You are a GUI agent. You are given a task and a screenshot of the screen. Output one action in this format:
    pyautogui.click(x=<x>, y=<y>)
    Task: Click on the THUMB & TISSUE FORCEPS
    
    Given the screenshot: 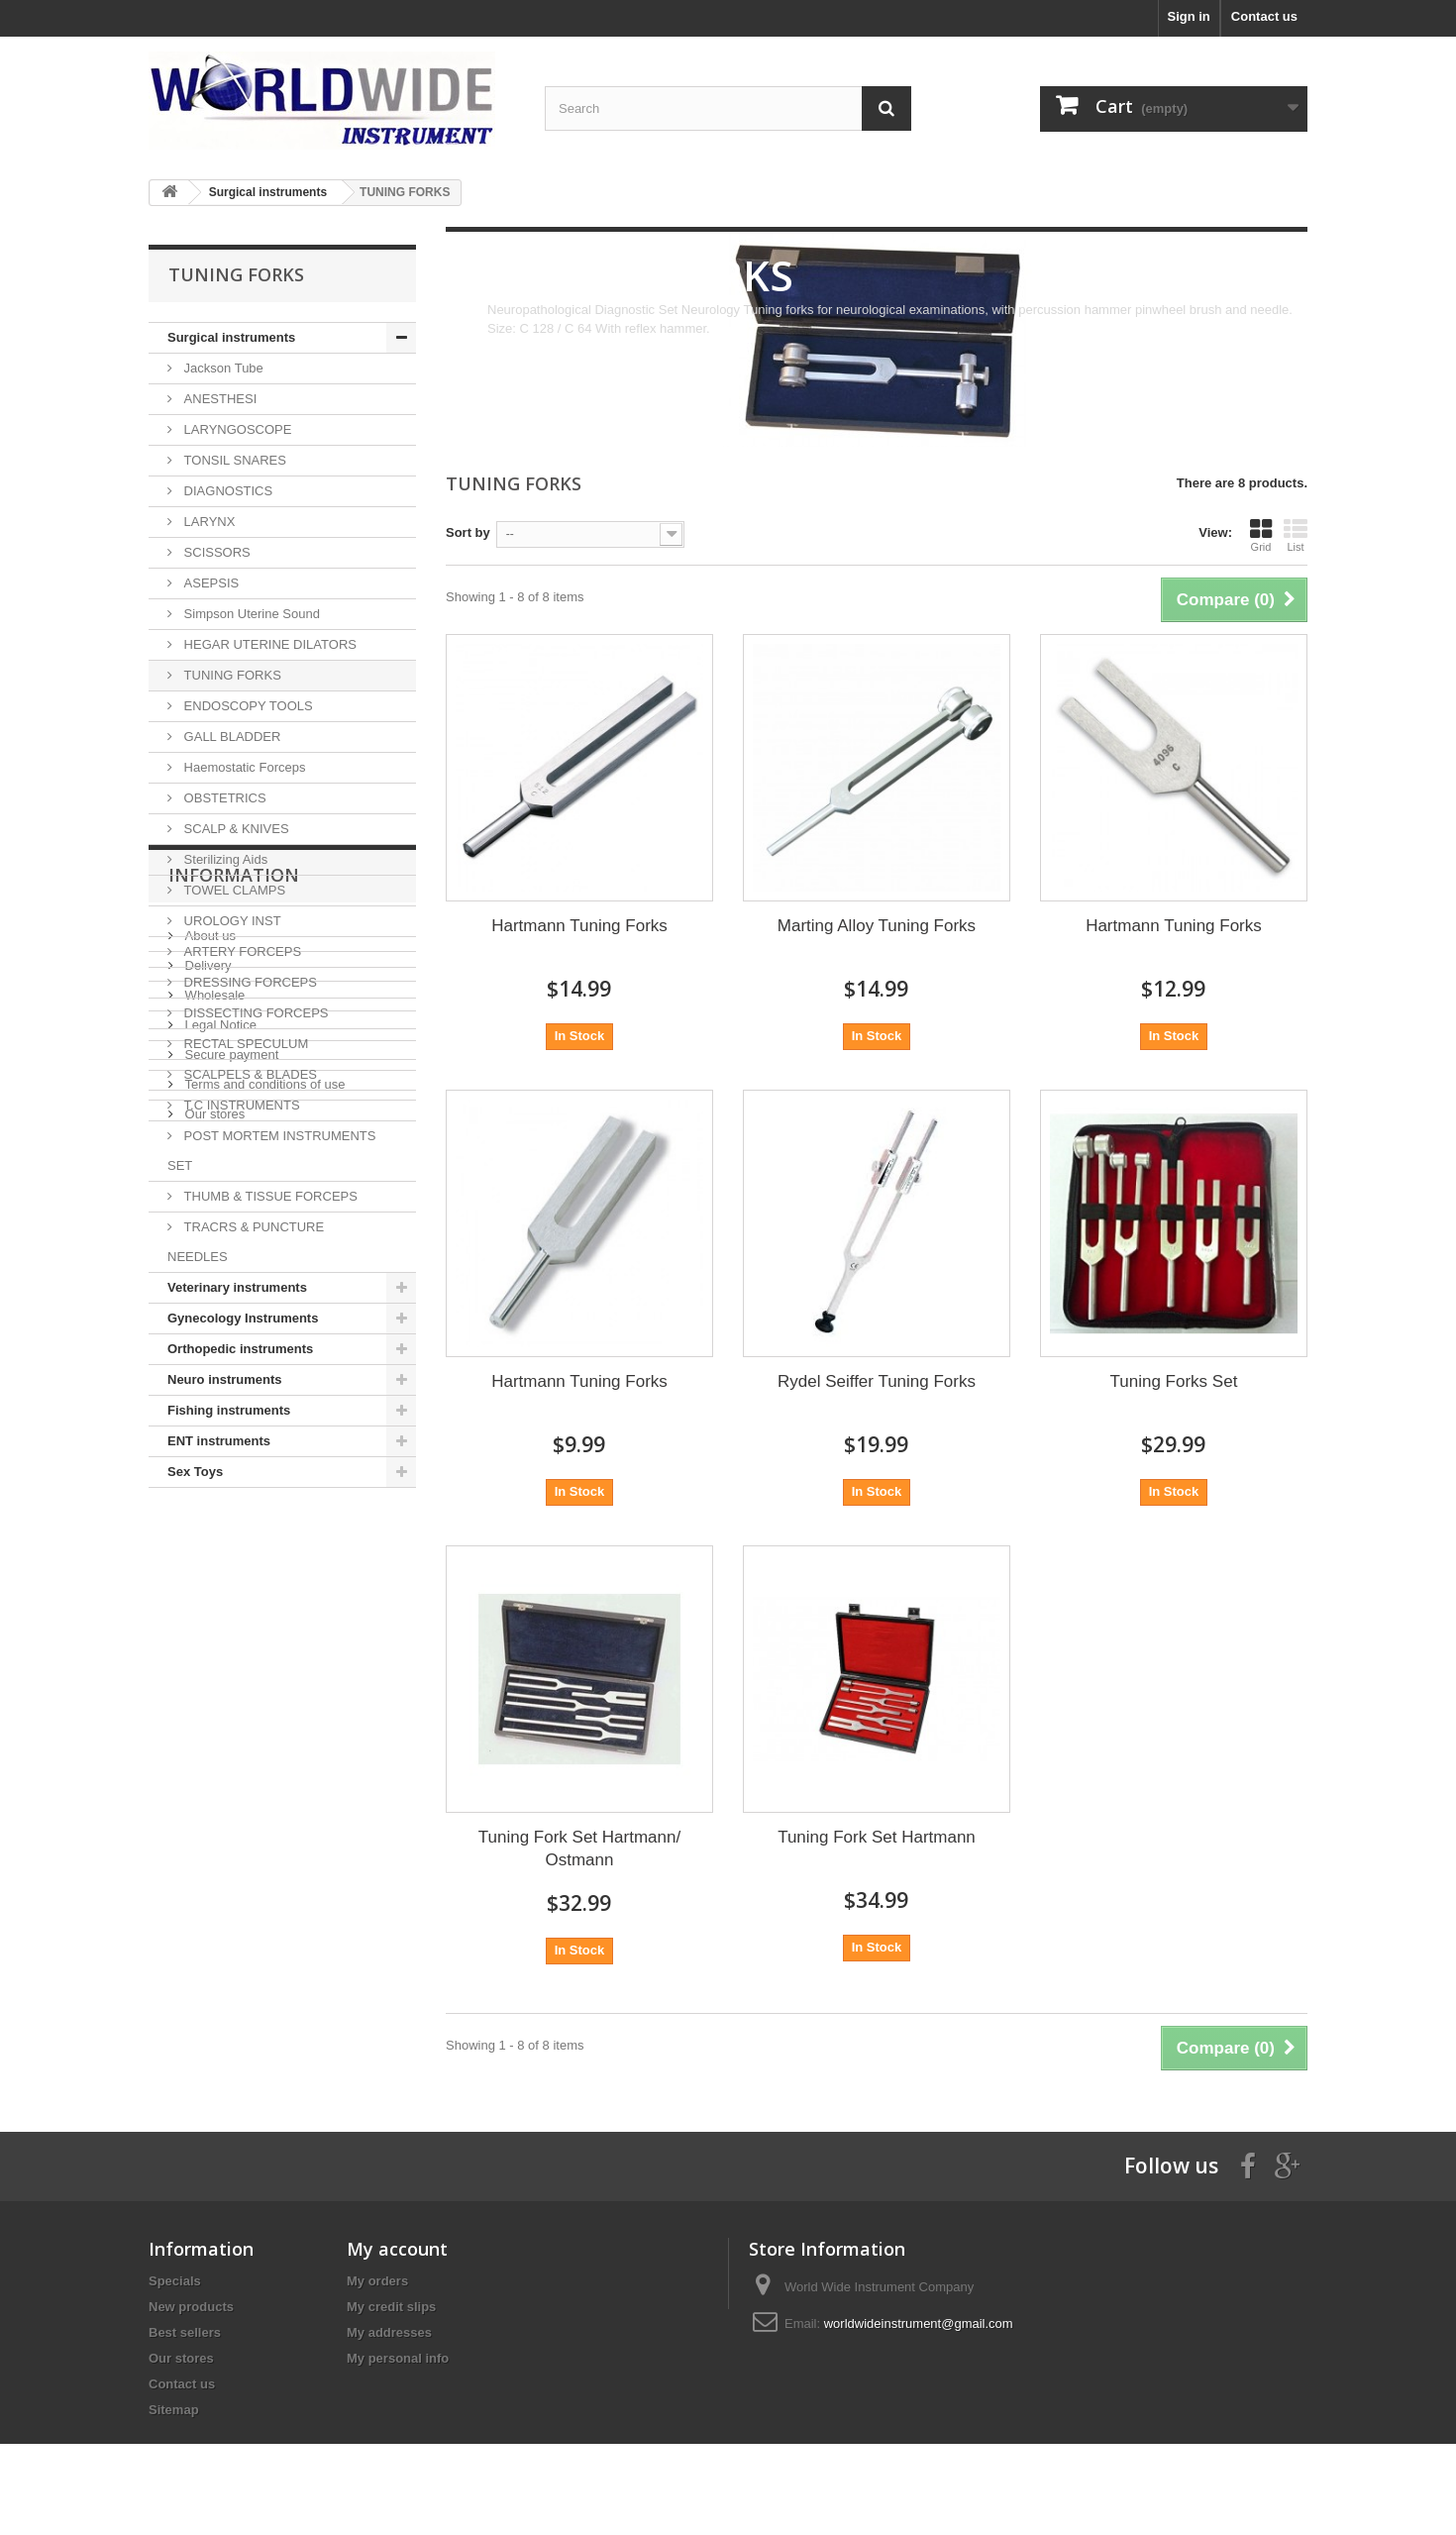 What is the action you would take?
    pyautogui.click(x=269, y=1196)
    